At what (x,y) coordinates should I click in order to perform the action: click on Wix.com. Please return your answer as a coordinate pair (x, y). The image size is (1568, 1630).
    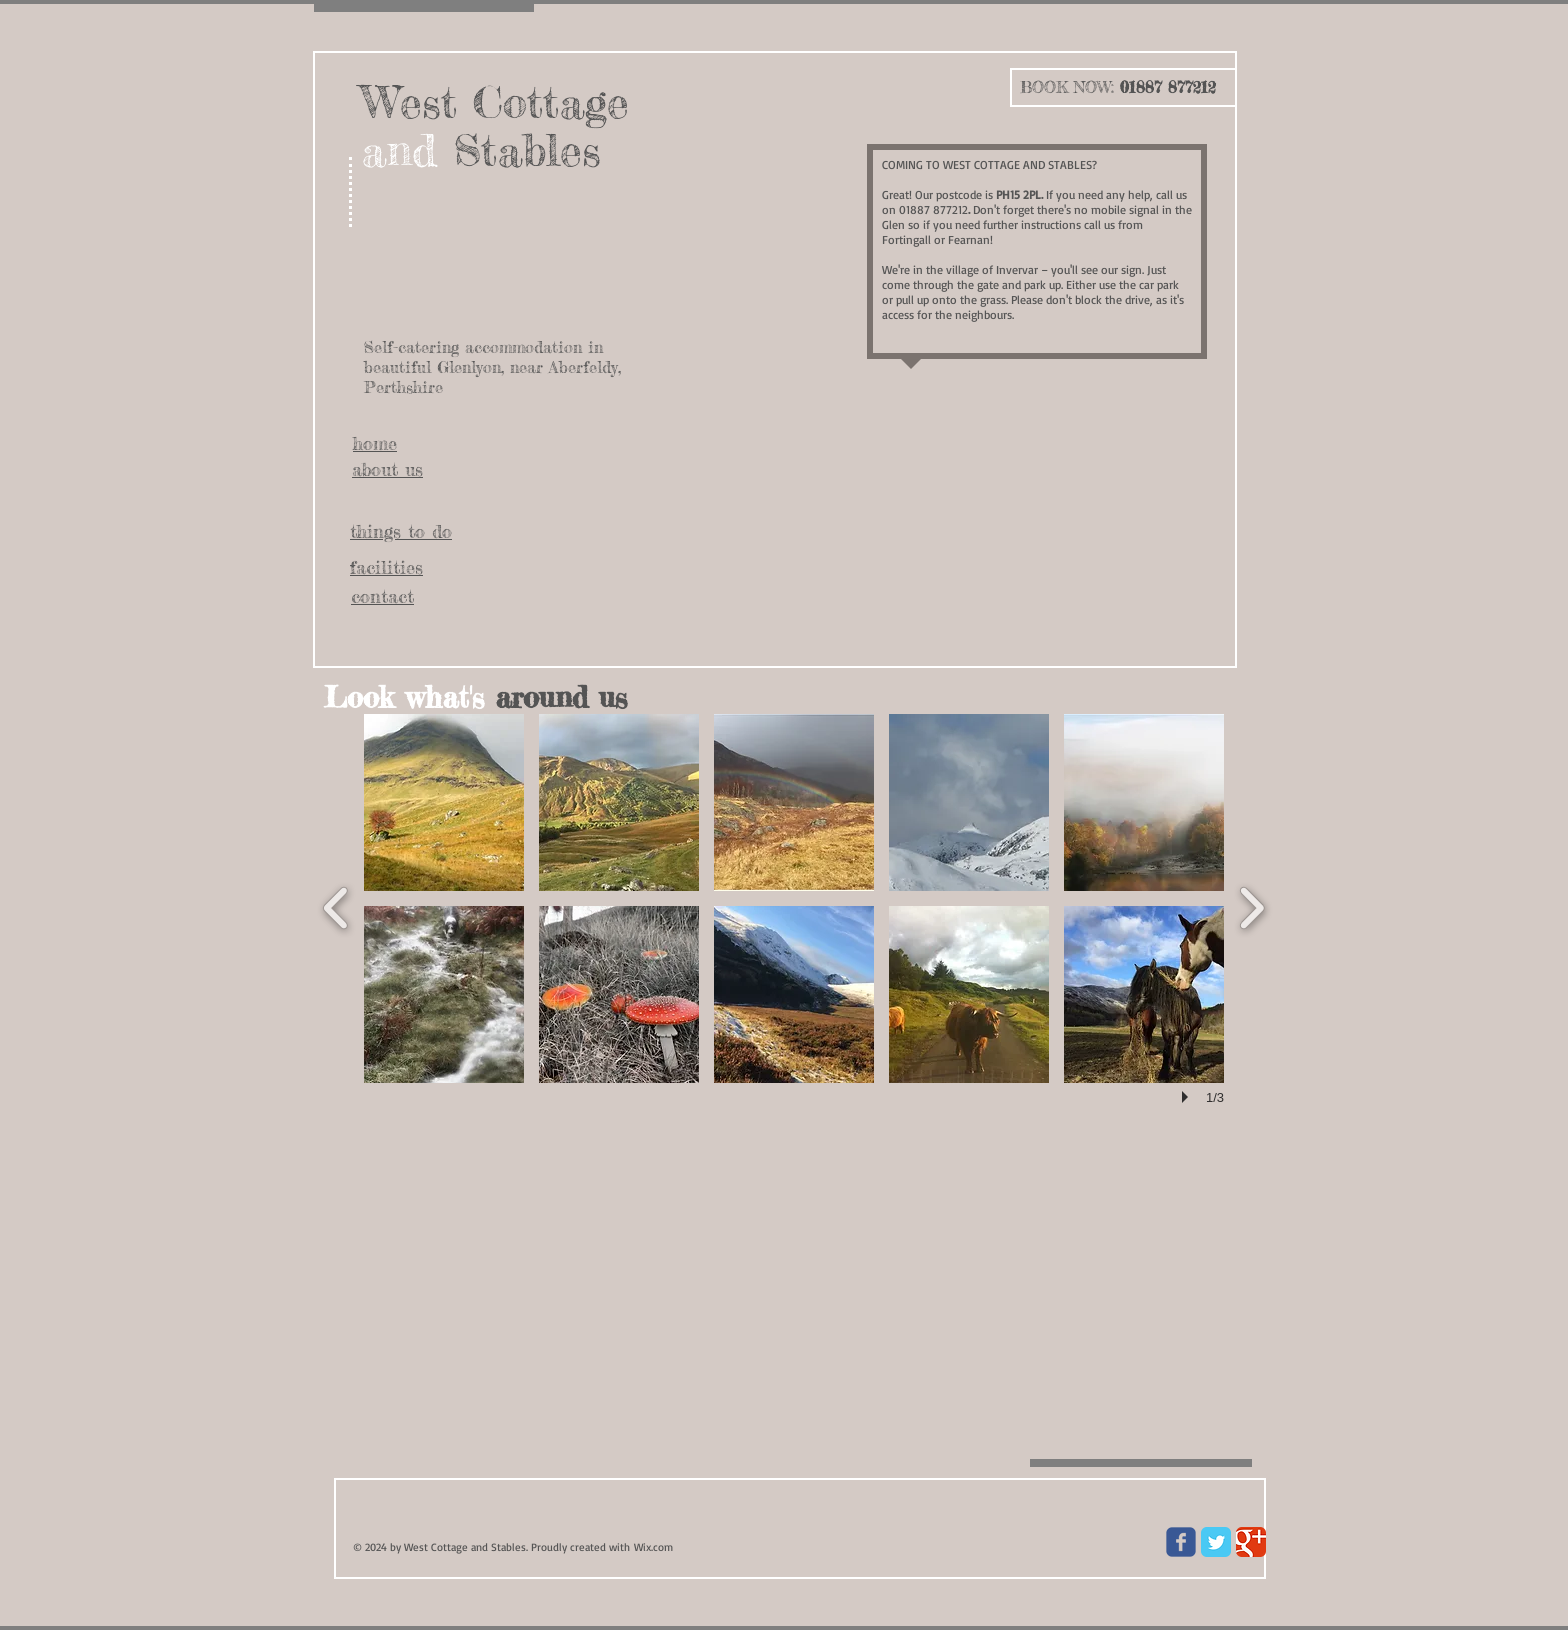
    Looking at the image, I should click on (653, 1547).